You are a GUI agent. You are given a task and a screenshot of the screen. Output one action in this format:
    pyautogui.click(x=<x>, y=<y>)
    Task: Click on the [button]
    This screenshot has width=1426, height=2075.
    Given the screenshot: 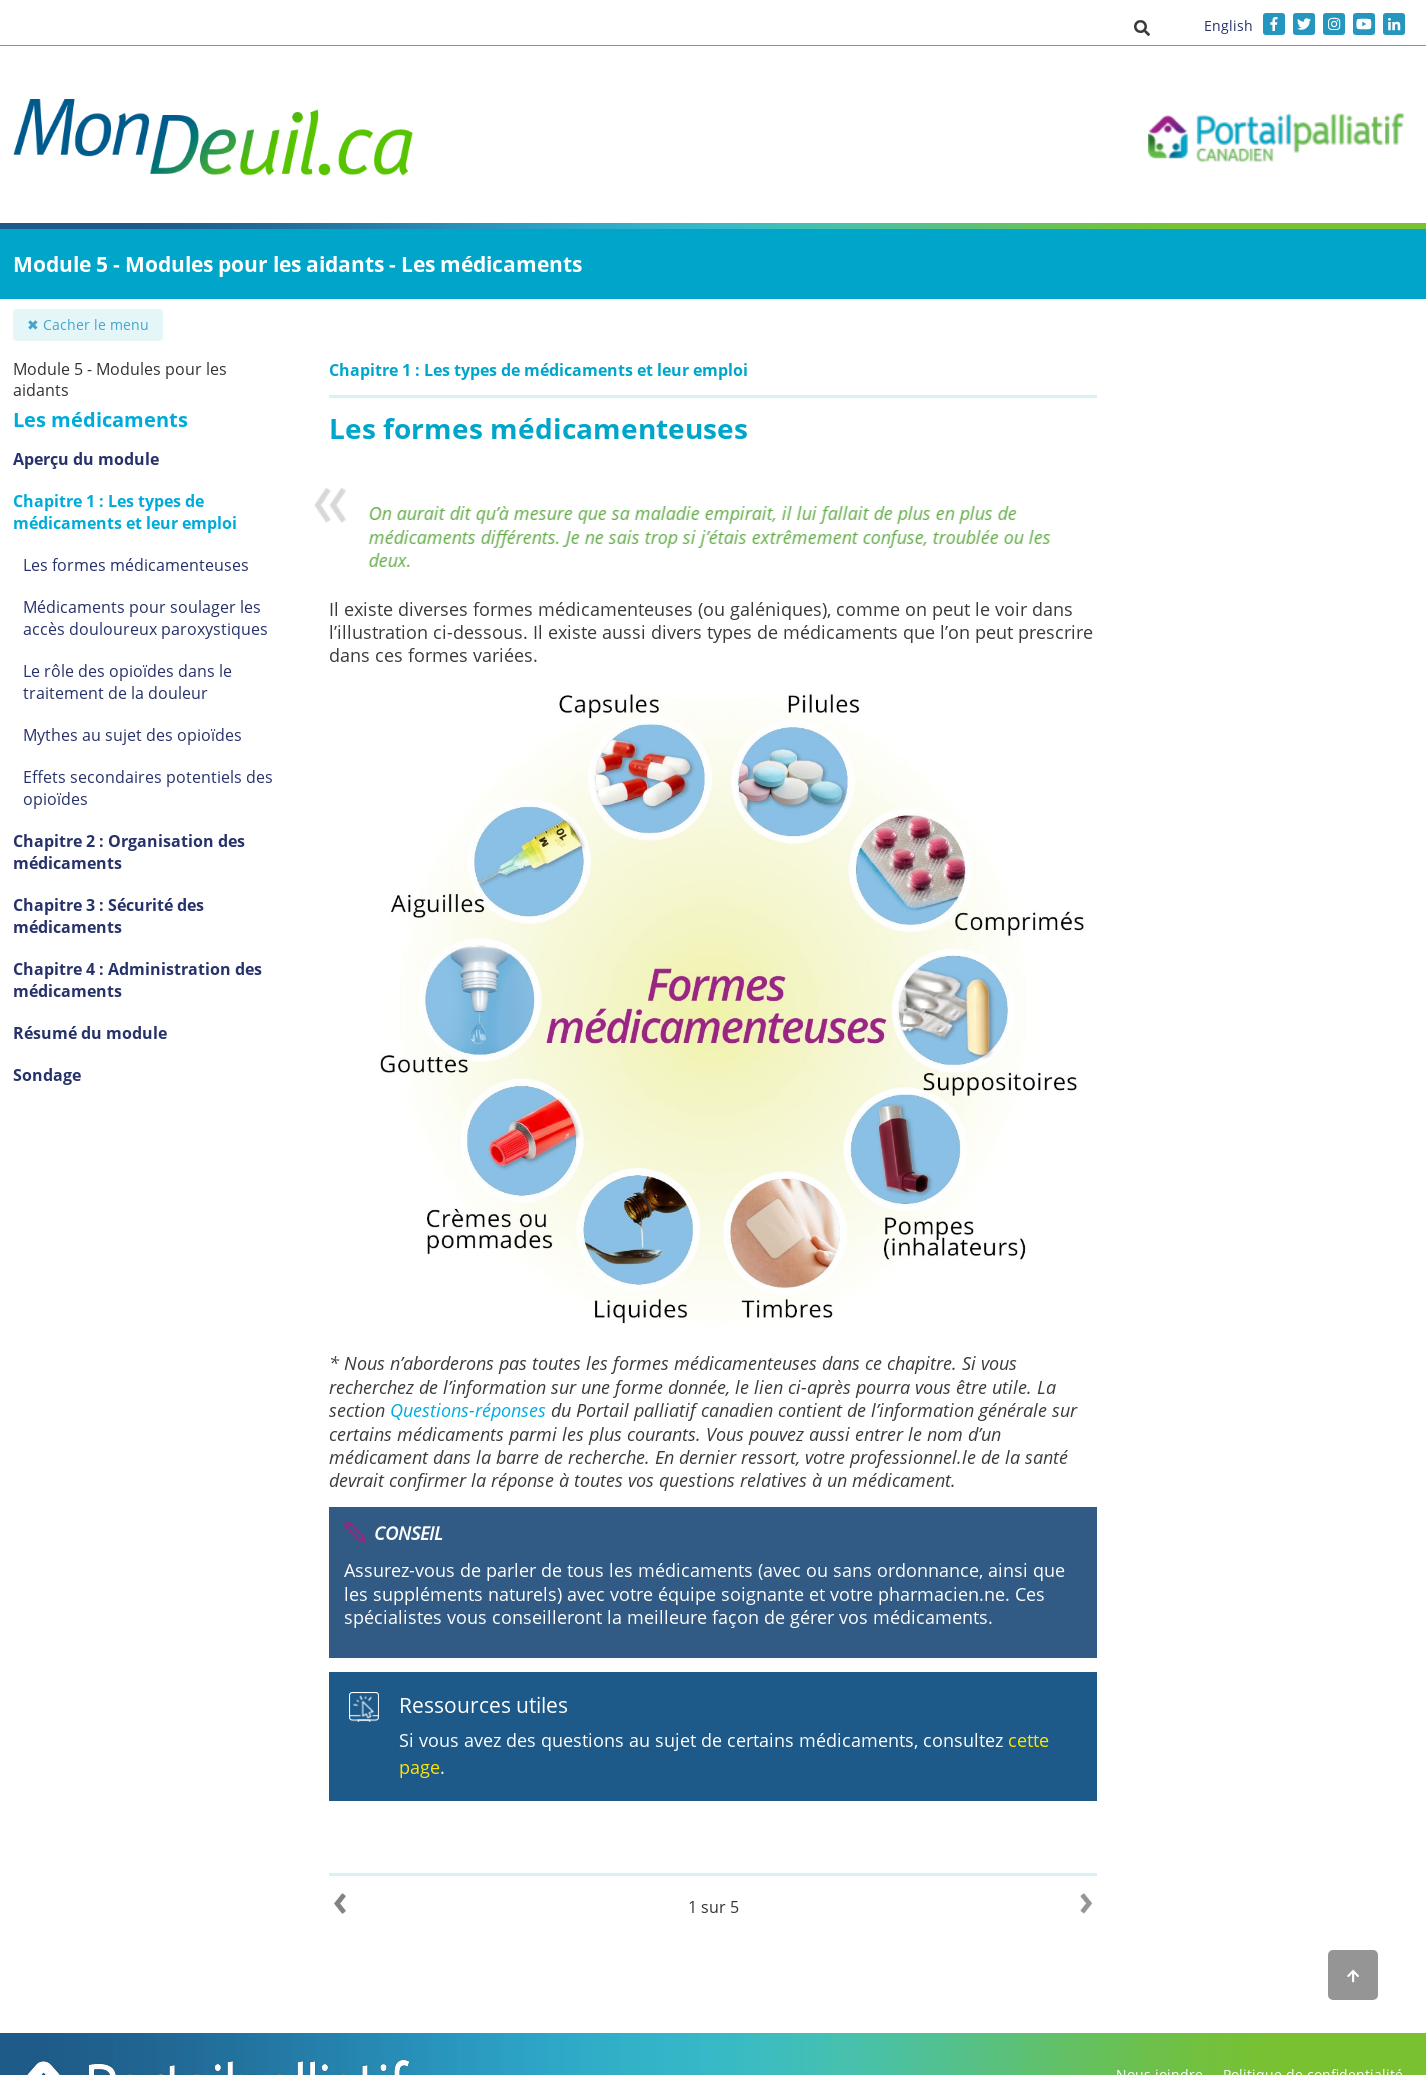 What is the action you would take?
    pyautogui.click(x=1142, y=27)
    